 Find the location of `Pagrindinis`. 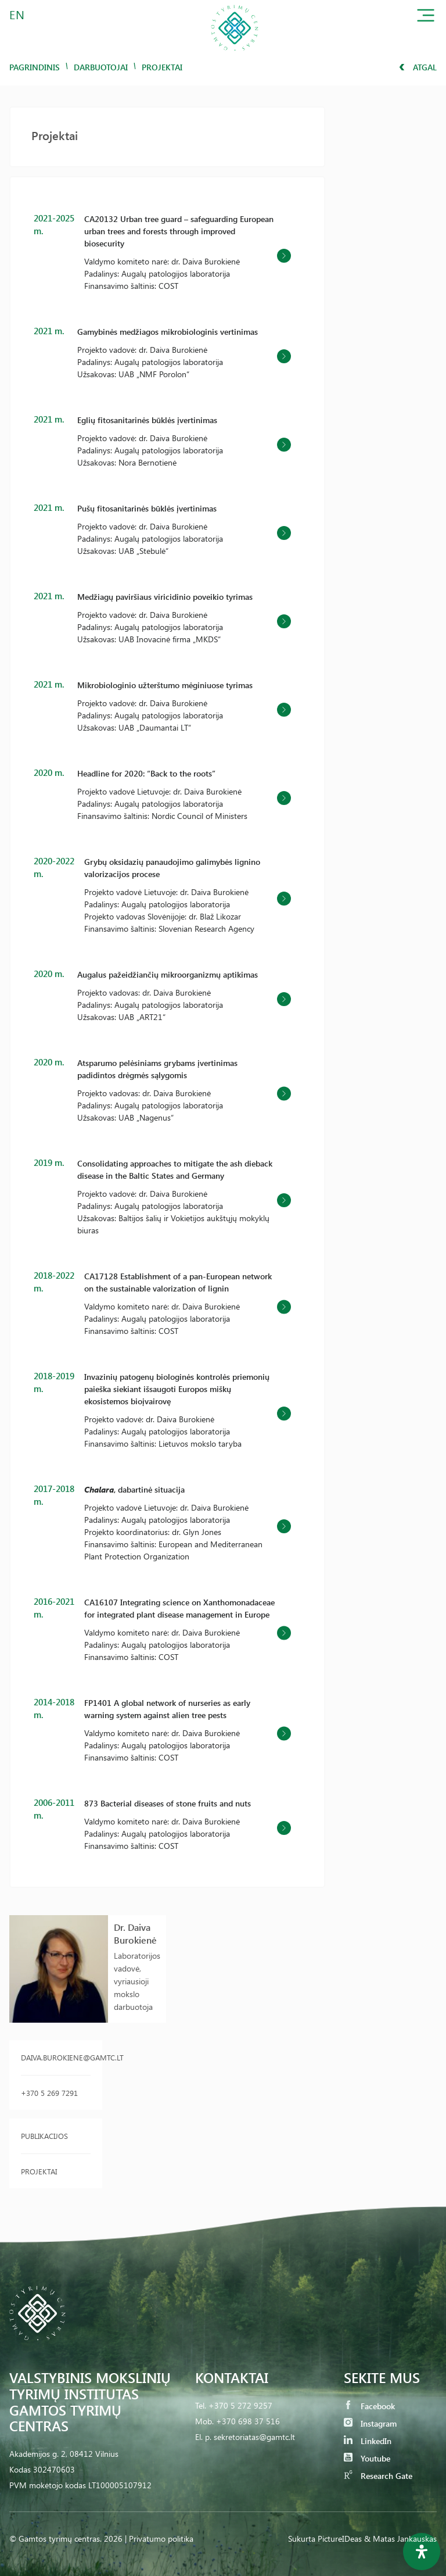

Pagrindinis is located at coordinates (34, 67).